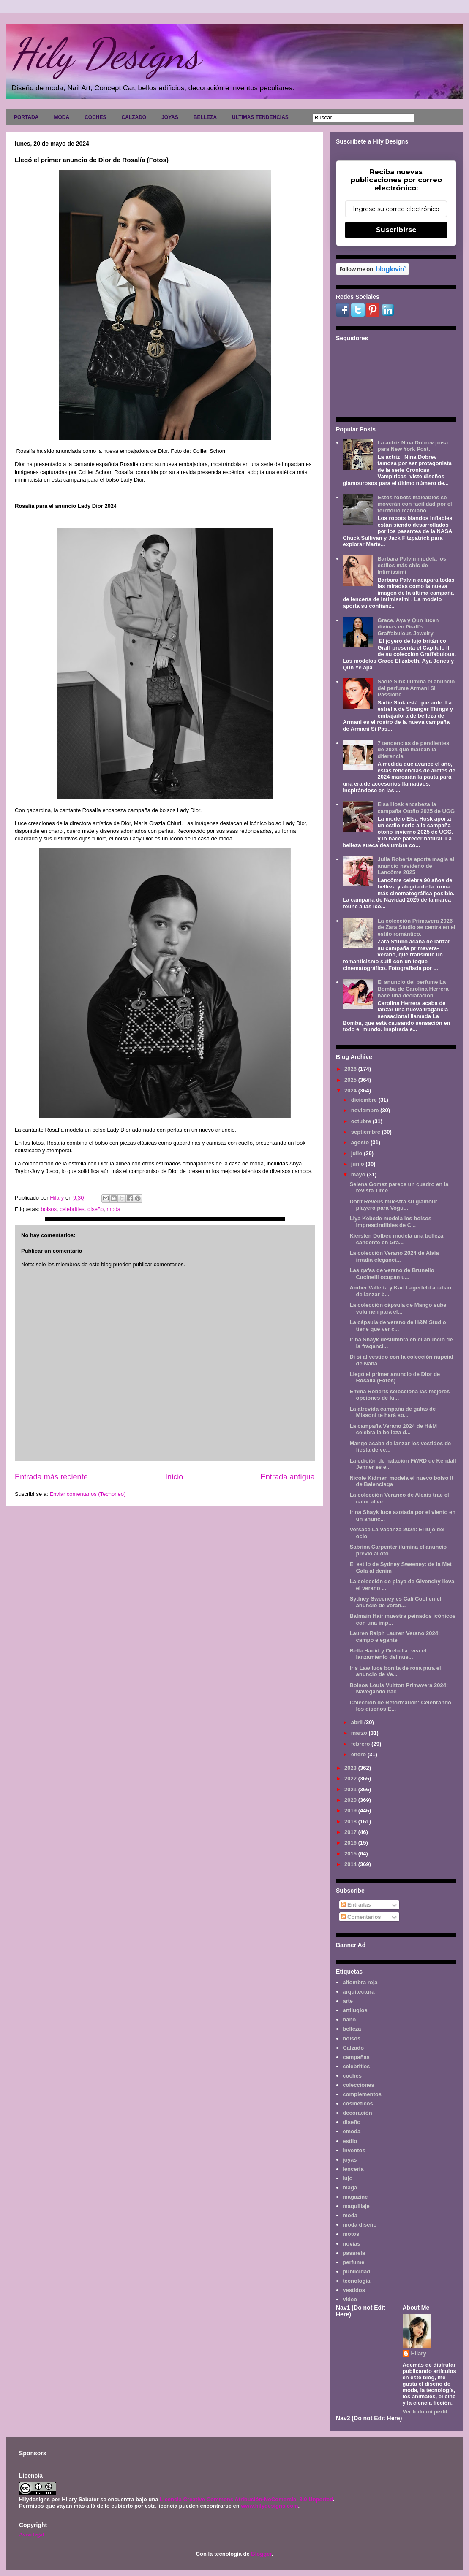  Describe the element at coordinates (358, 2103) in the screenshot. I see `cosméticos` at that location.